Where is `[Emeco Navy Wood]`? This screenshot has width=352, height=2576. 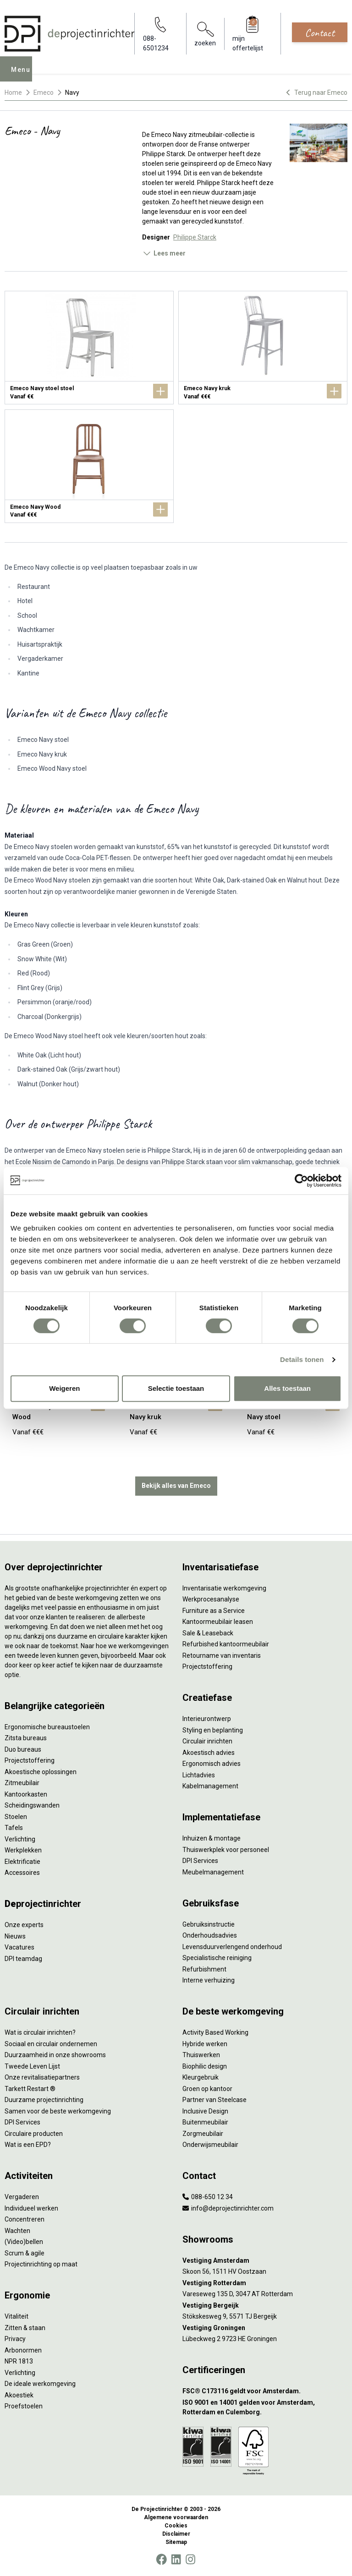
[Emeco Navy Wood] is located at coordinates (89, 466).